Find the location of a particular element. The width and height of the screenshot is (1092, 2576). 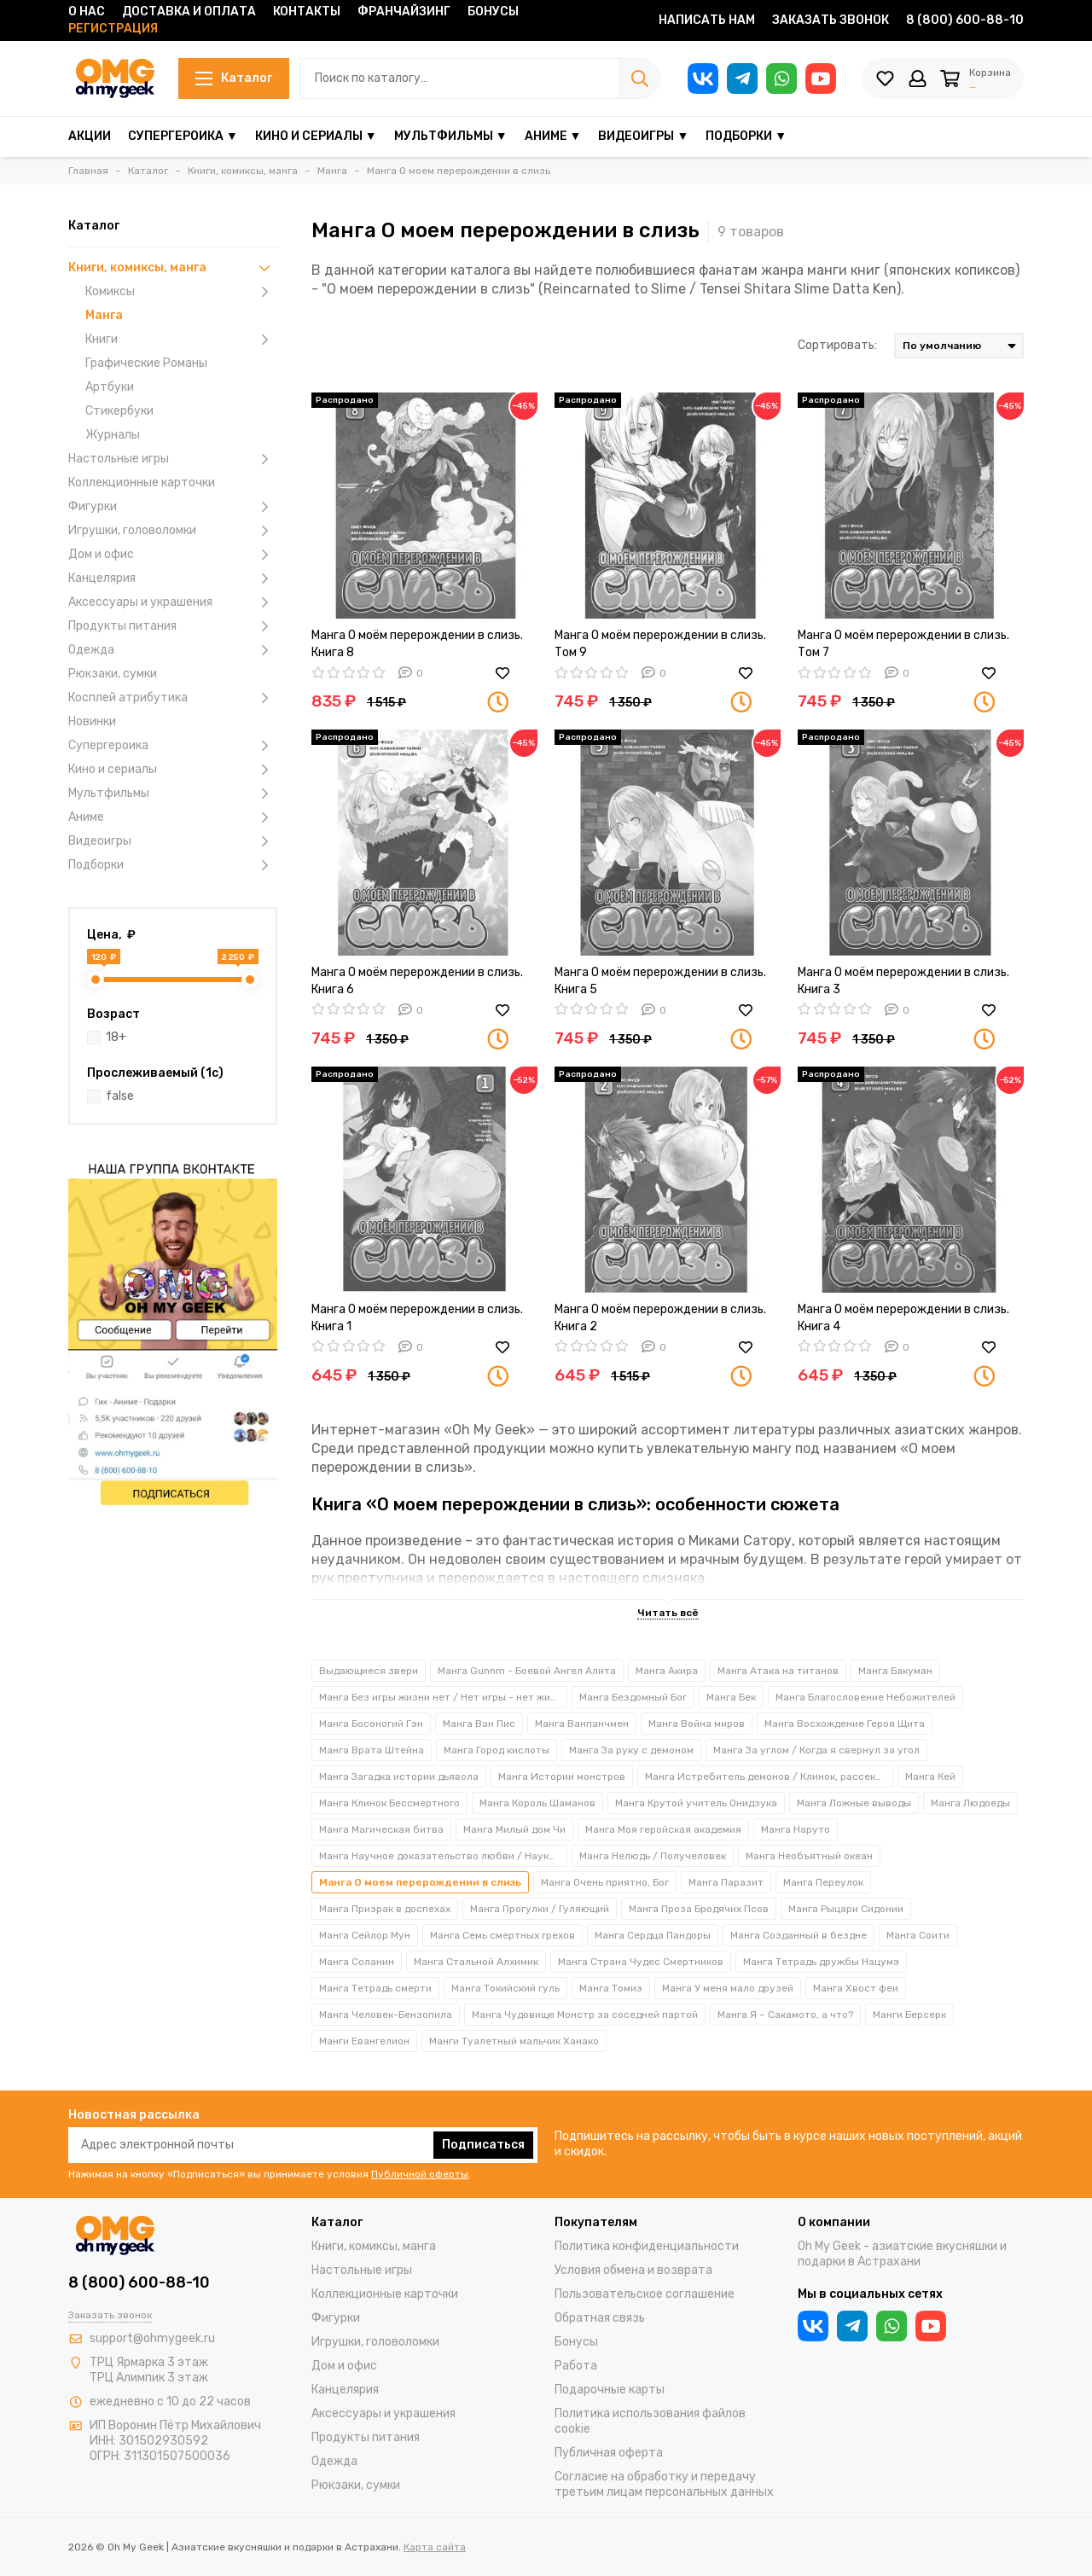

Графические Романы is located at coordinates (146, 363).